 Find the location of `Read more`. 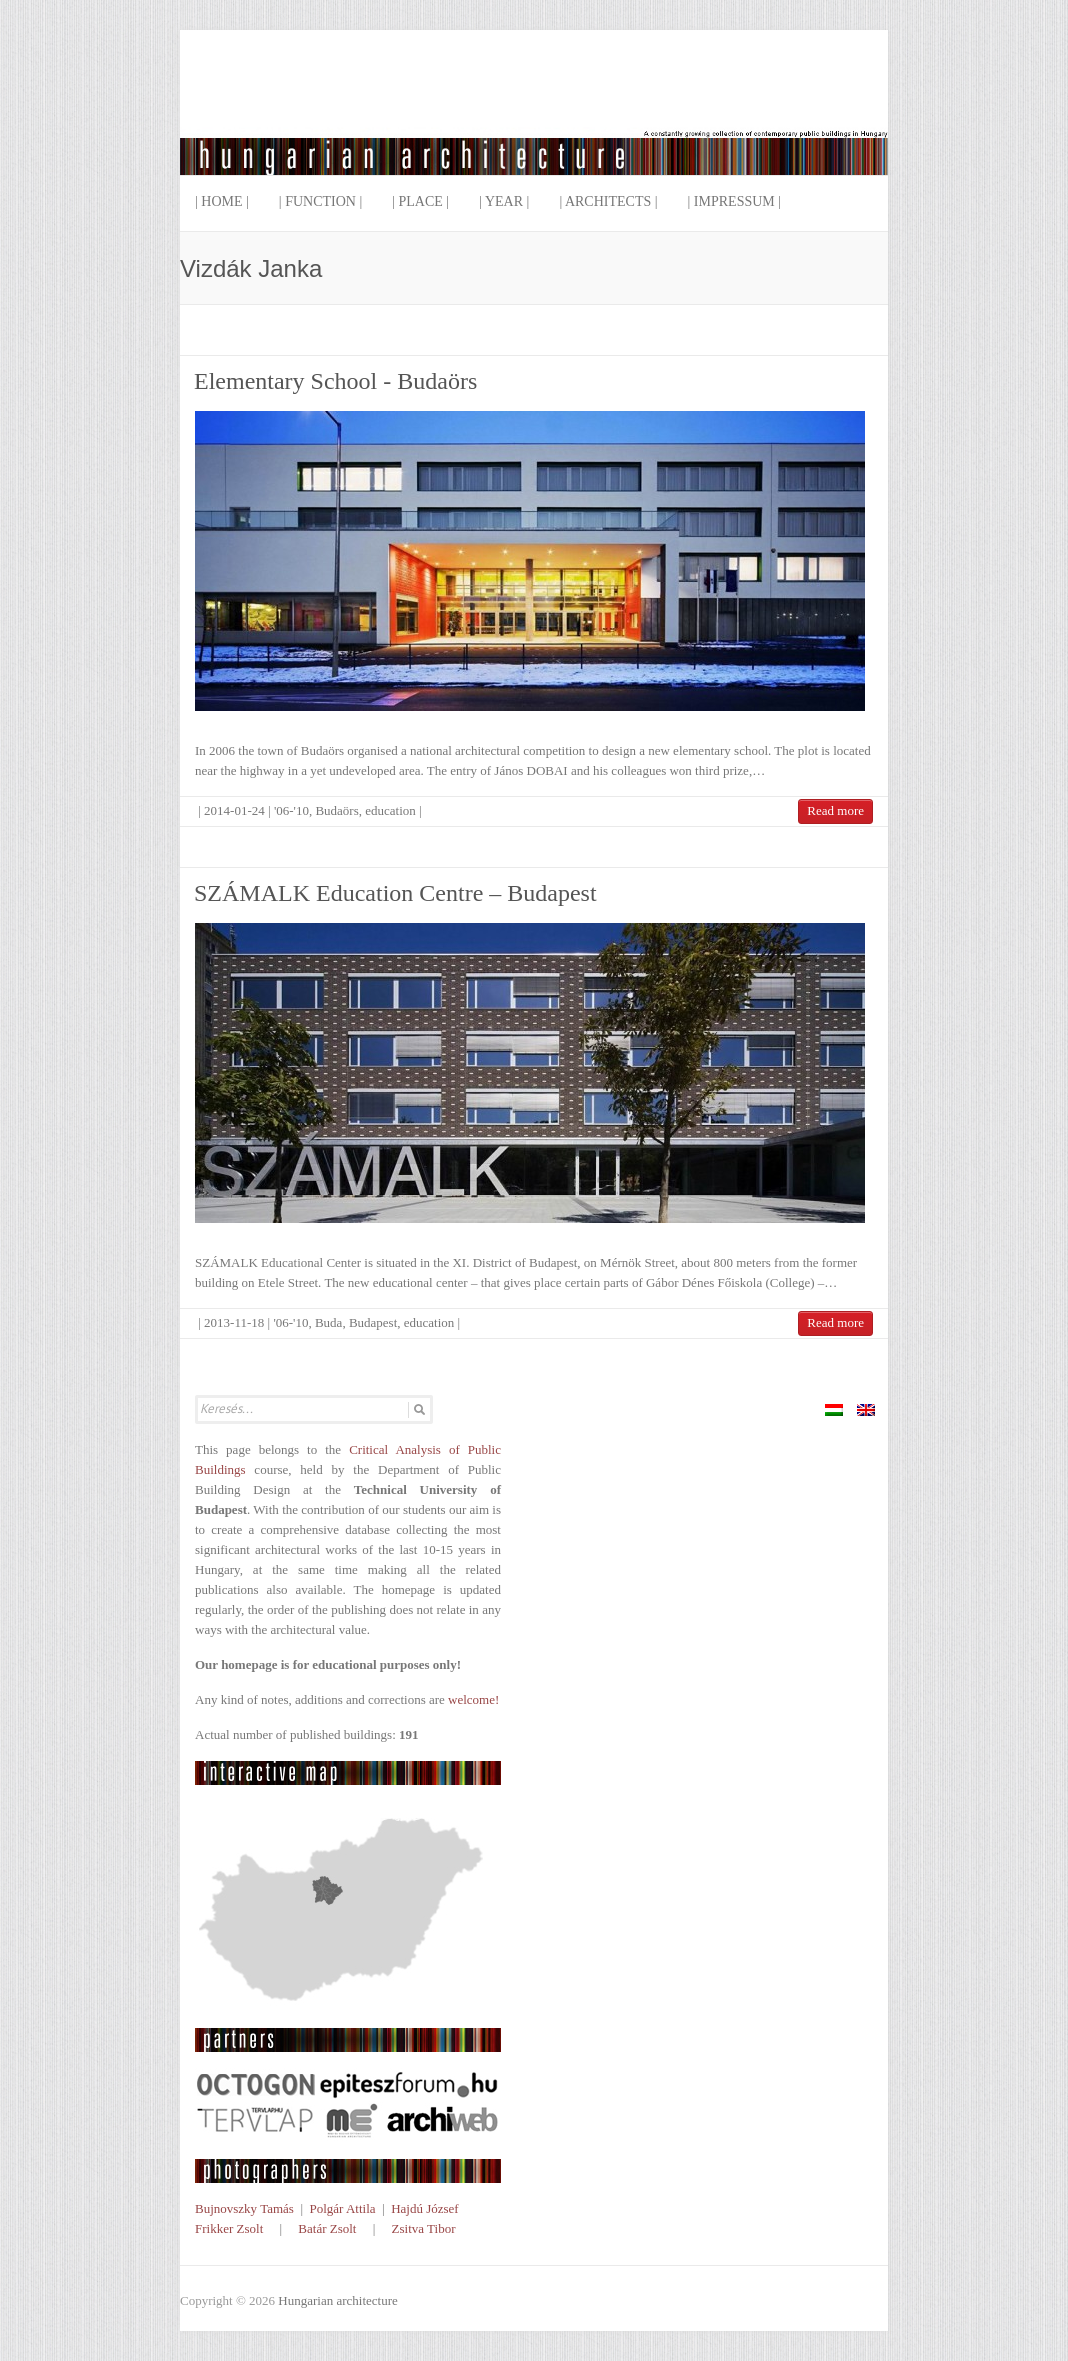

Read more is located at coordinates (835, 810).